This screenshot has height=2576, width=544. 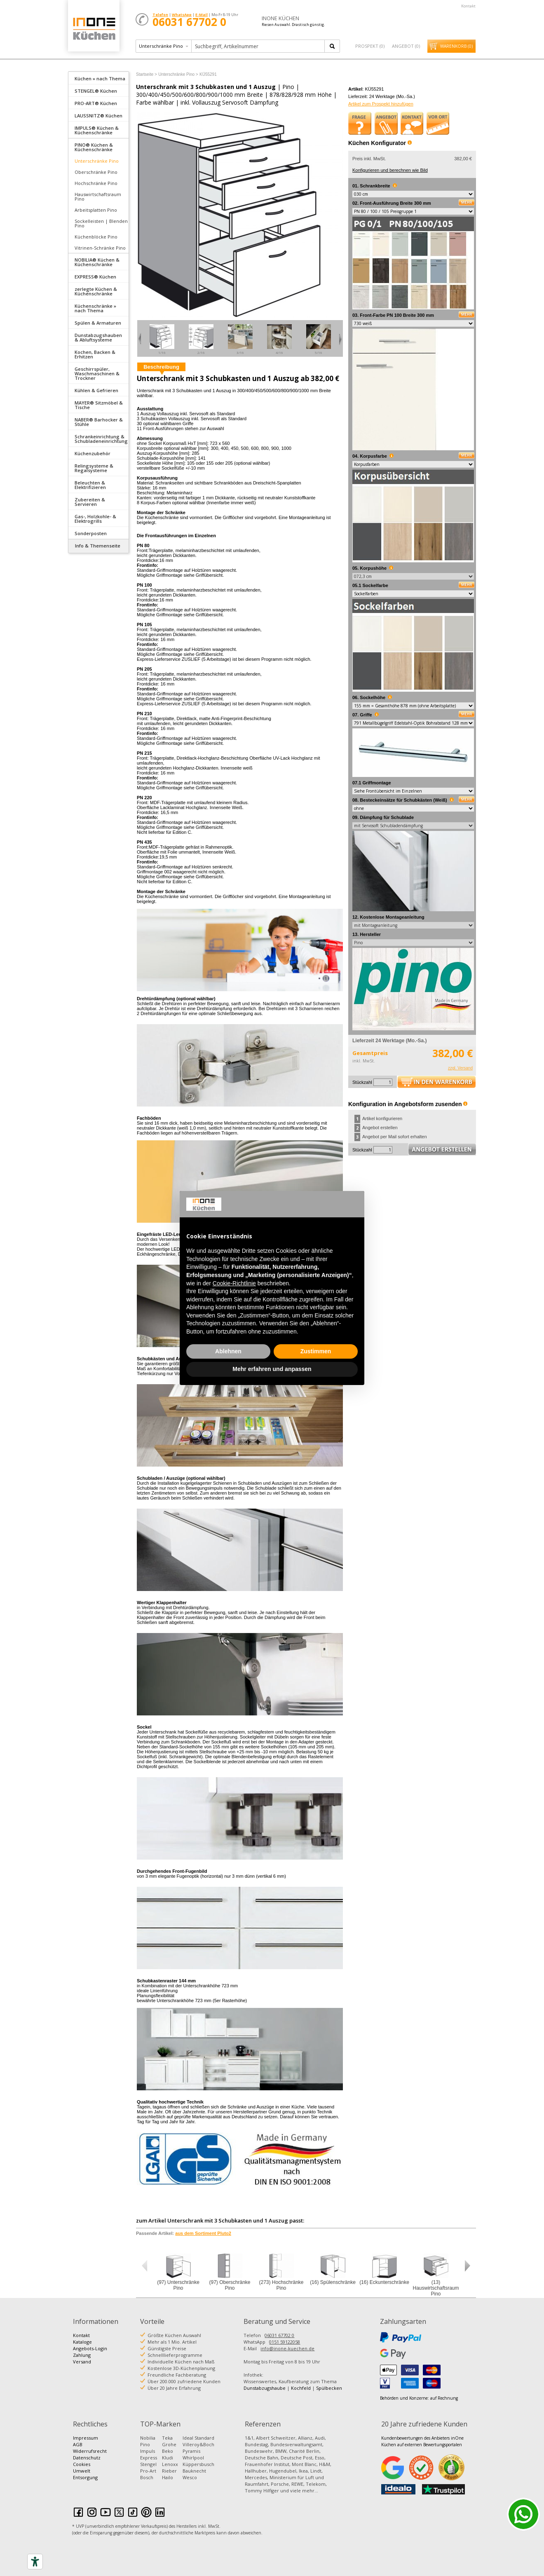 What do you see at coordinates (87, 2457) in the screenshot?
I see `Datenschutz` at bounding box center [87, 2457].